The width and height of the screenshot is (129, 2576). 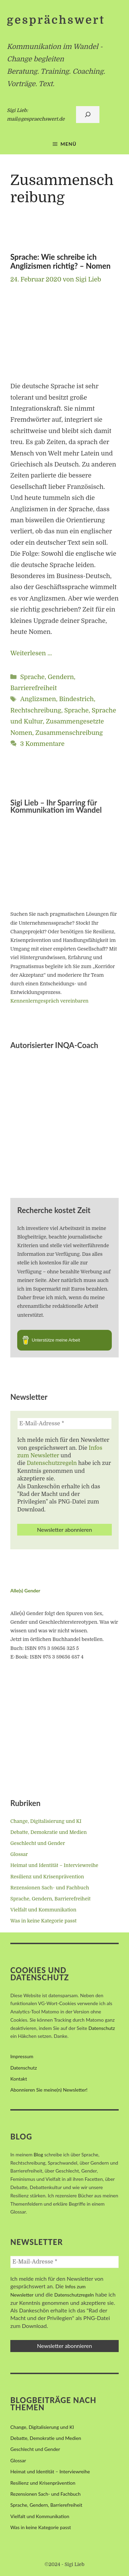 I want to click on gesprächswert, so click(x=56, y=20).